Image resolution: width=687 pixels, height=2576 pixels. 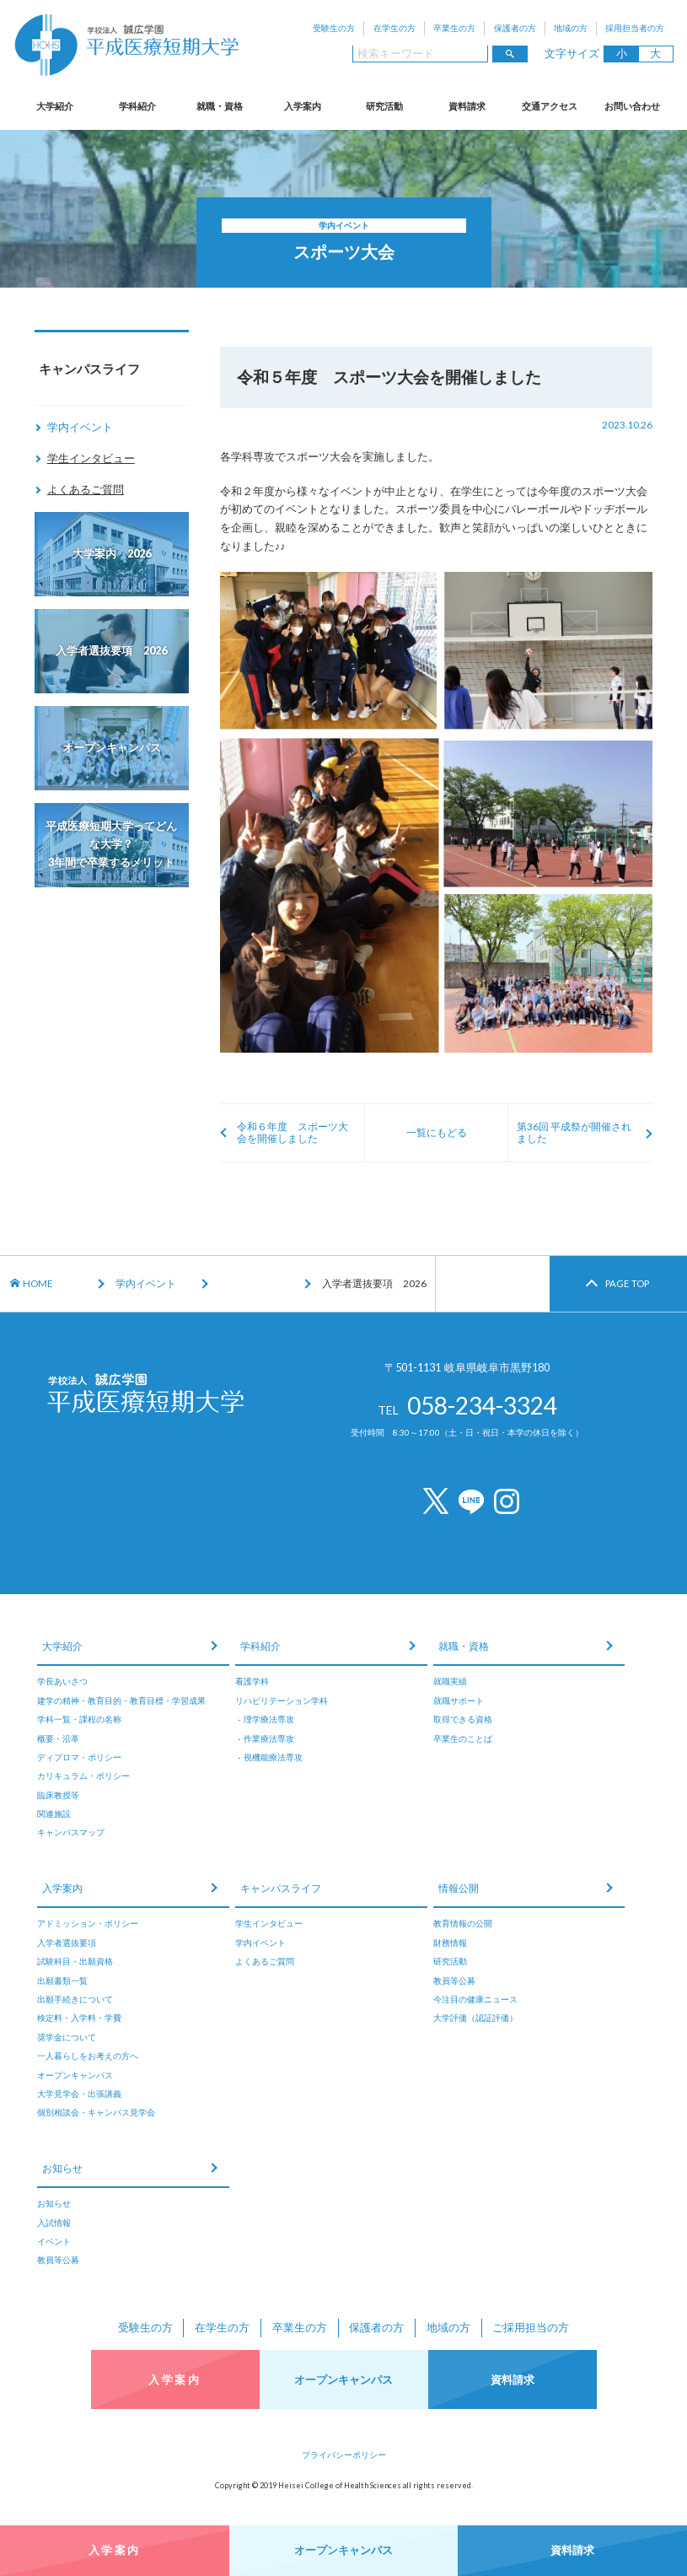 I want to click on 令和６年度 スポーツ大会を開催しました, so click(x=292, y=1132).